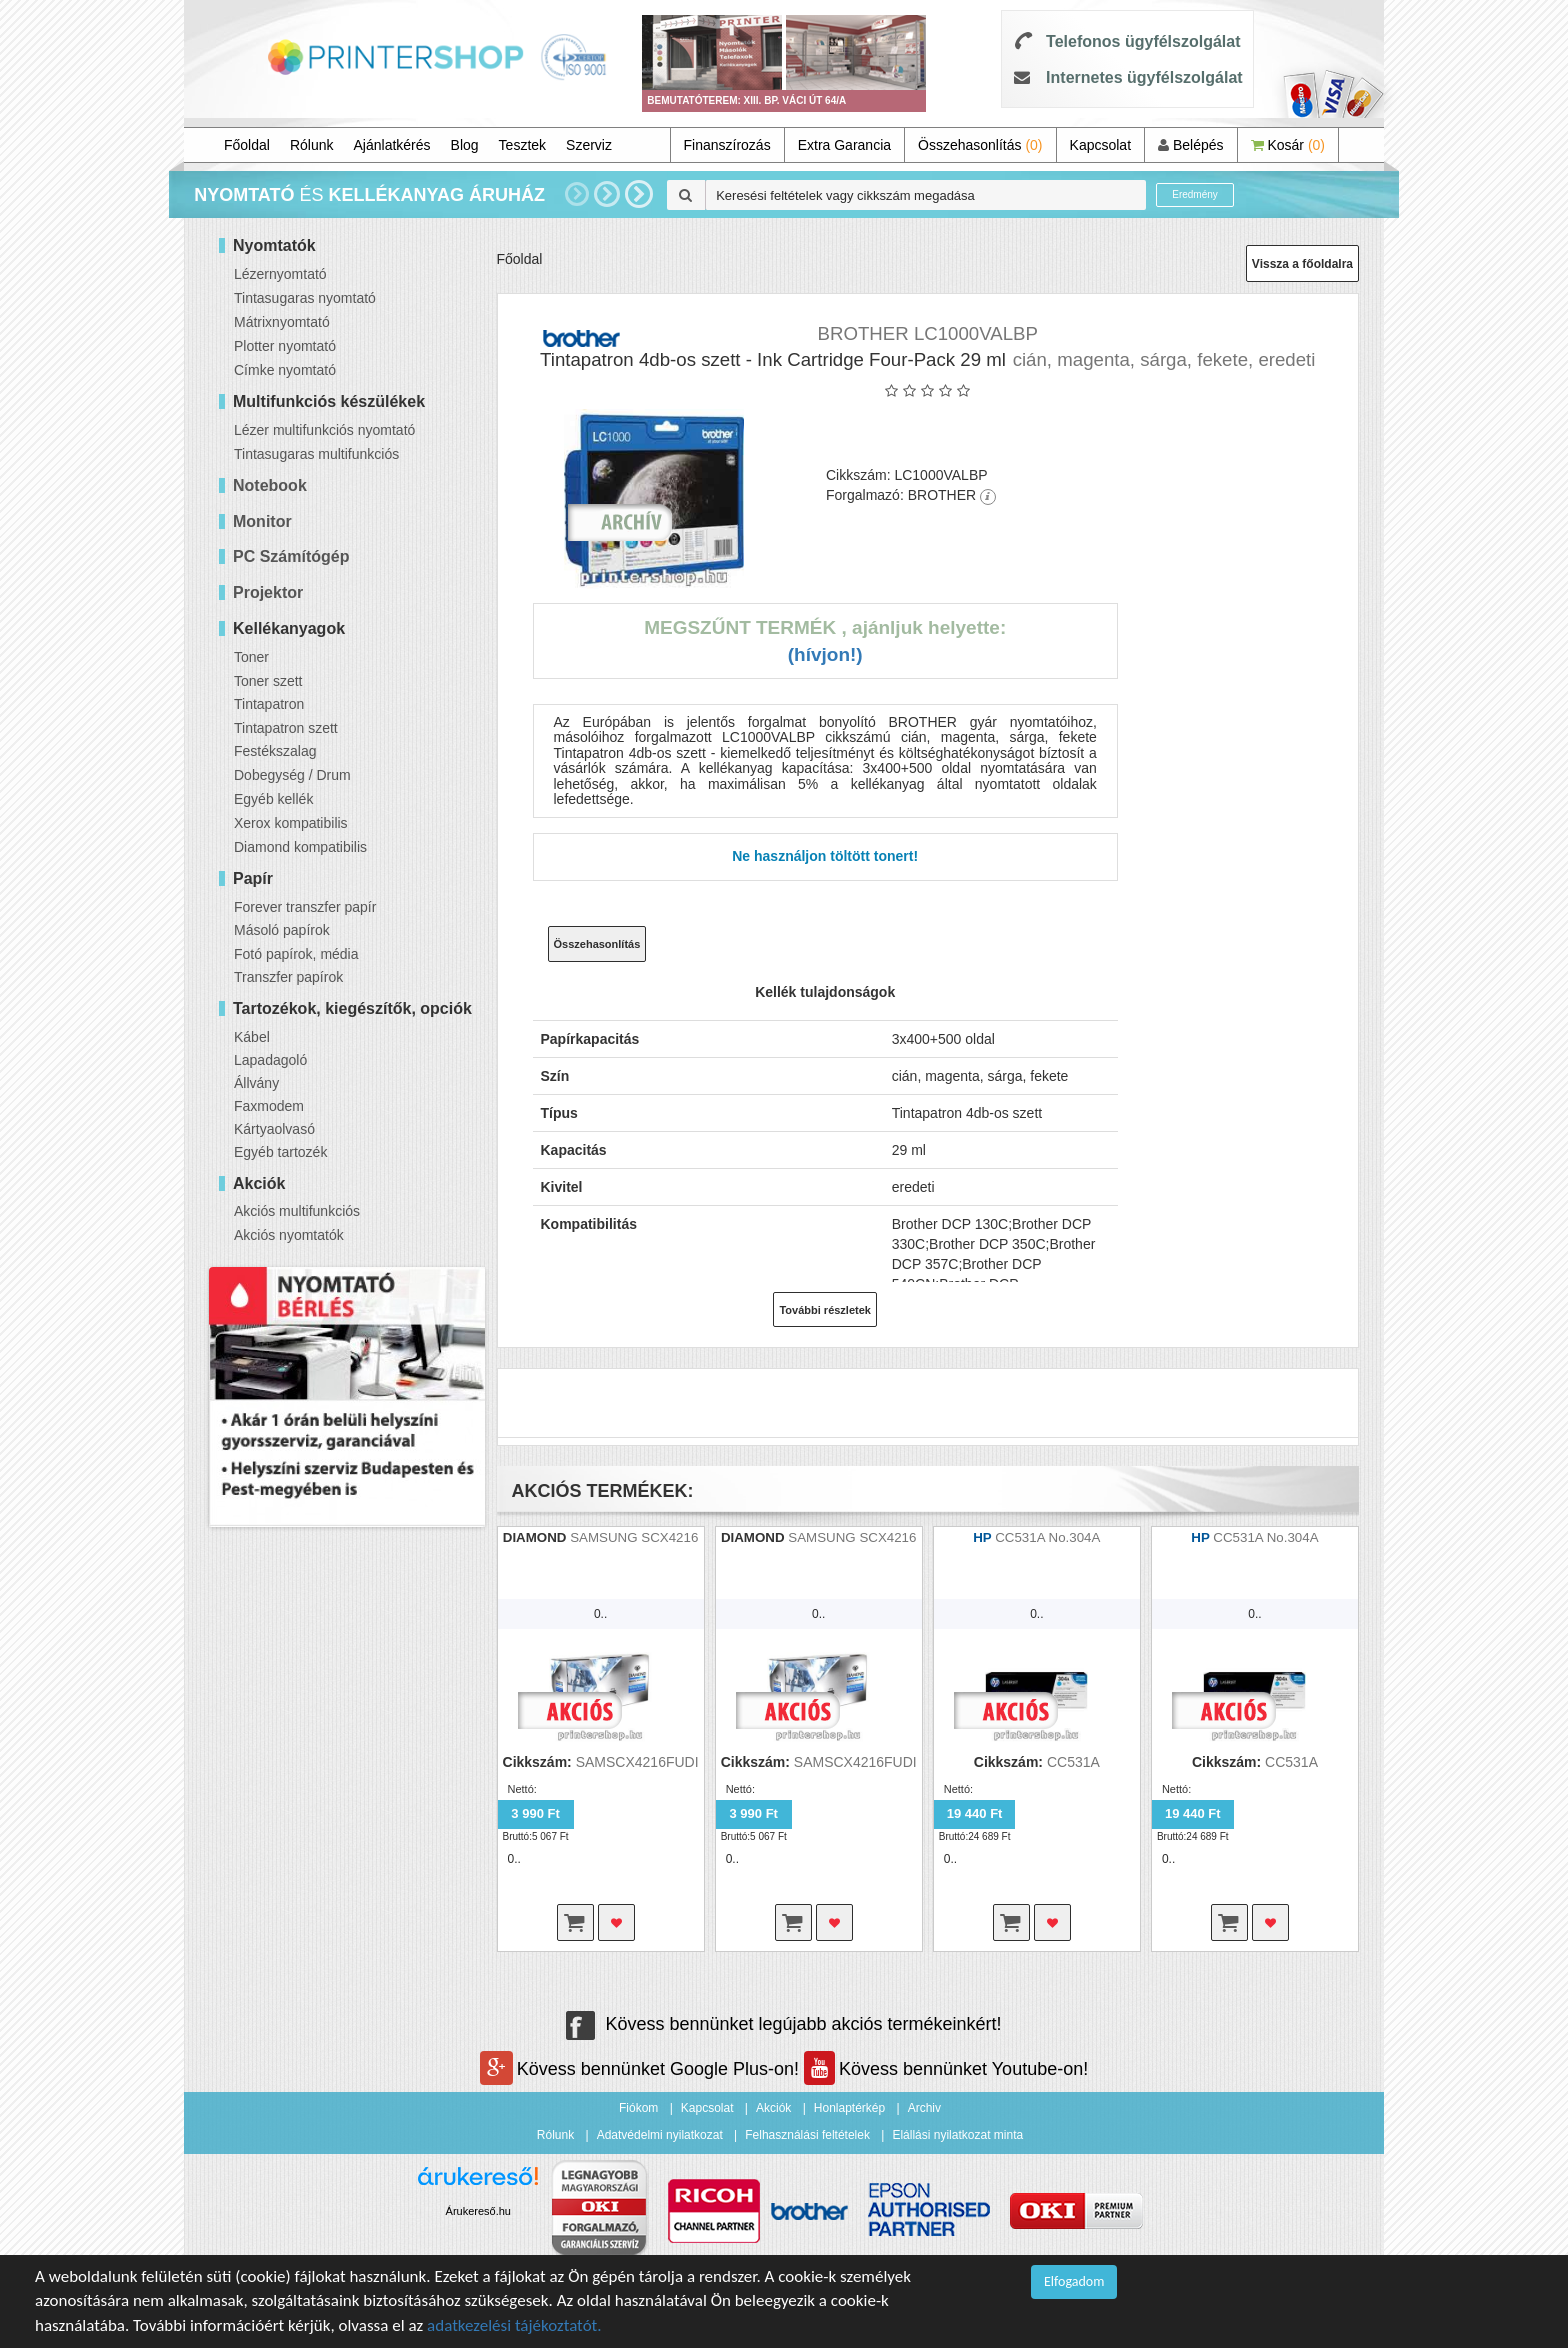 Image resolution: width=1568 pixels, height=2348 pixels. What do you see at coordinates (324, 430) in the screenshot?
I see `Lézer multifunkciós nyomtató` at bounding box center [324, 430].